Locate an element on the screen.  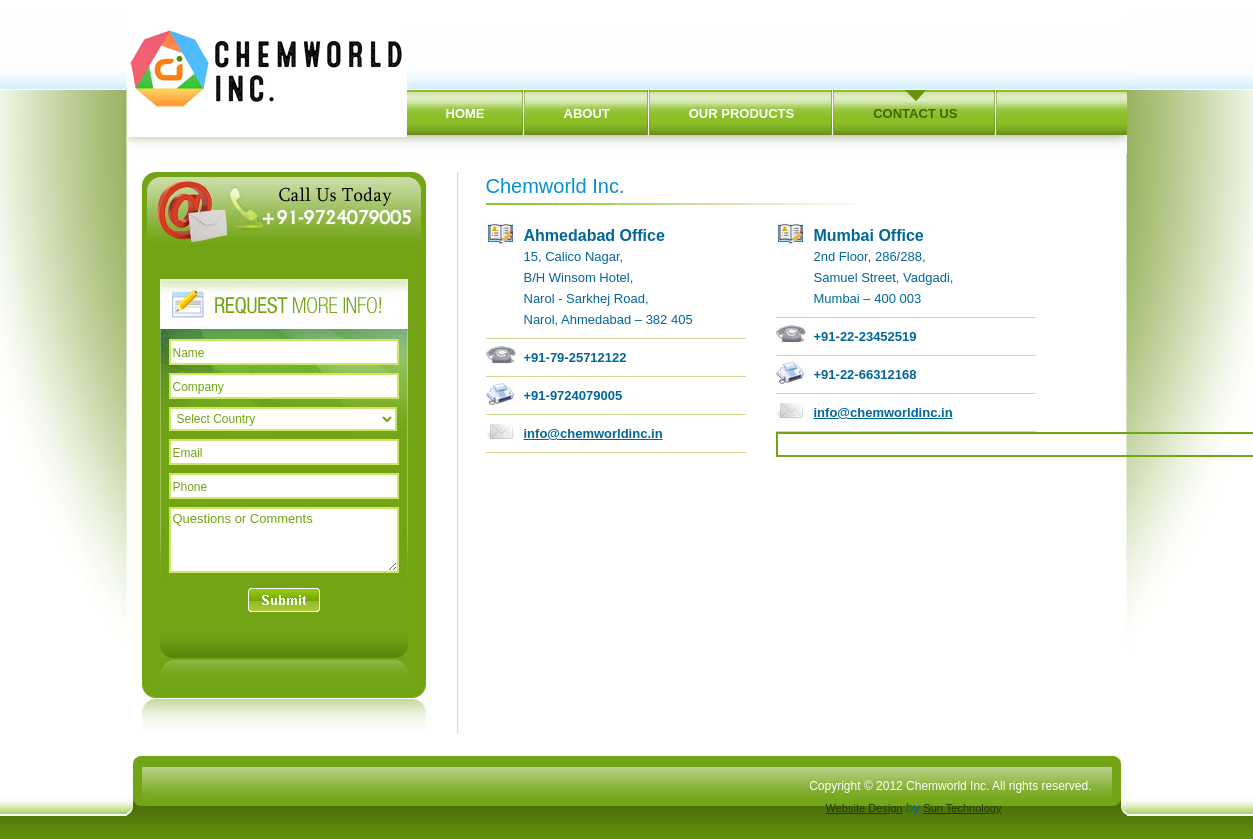
CONTACT US is located at coordinates (915, 113).